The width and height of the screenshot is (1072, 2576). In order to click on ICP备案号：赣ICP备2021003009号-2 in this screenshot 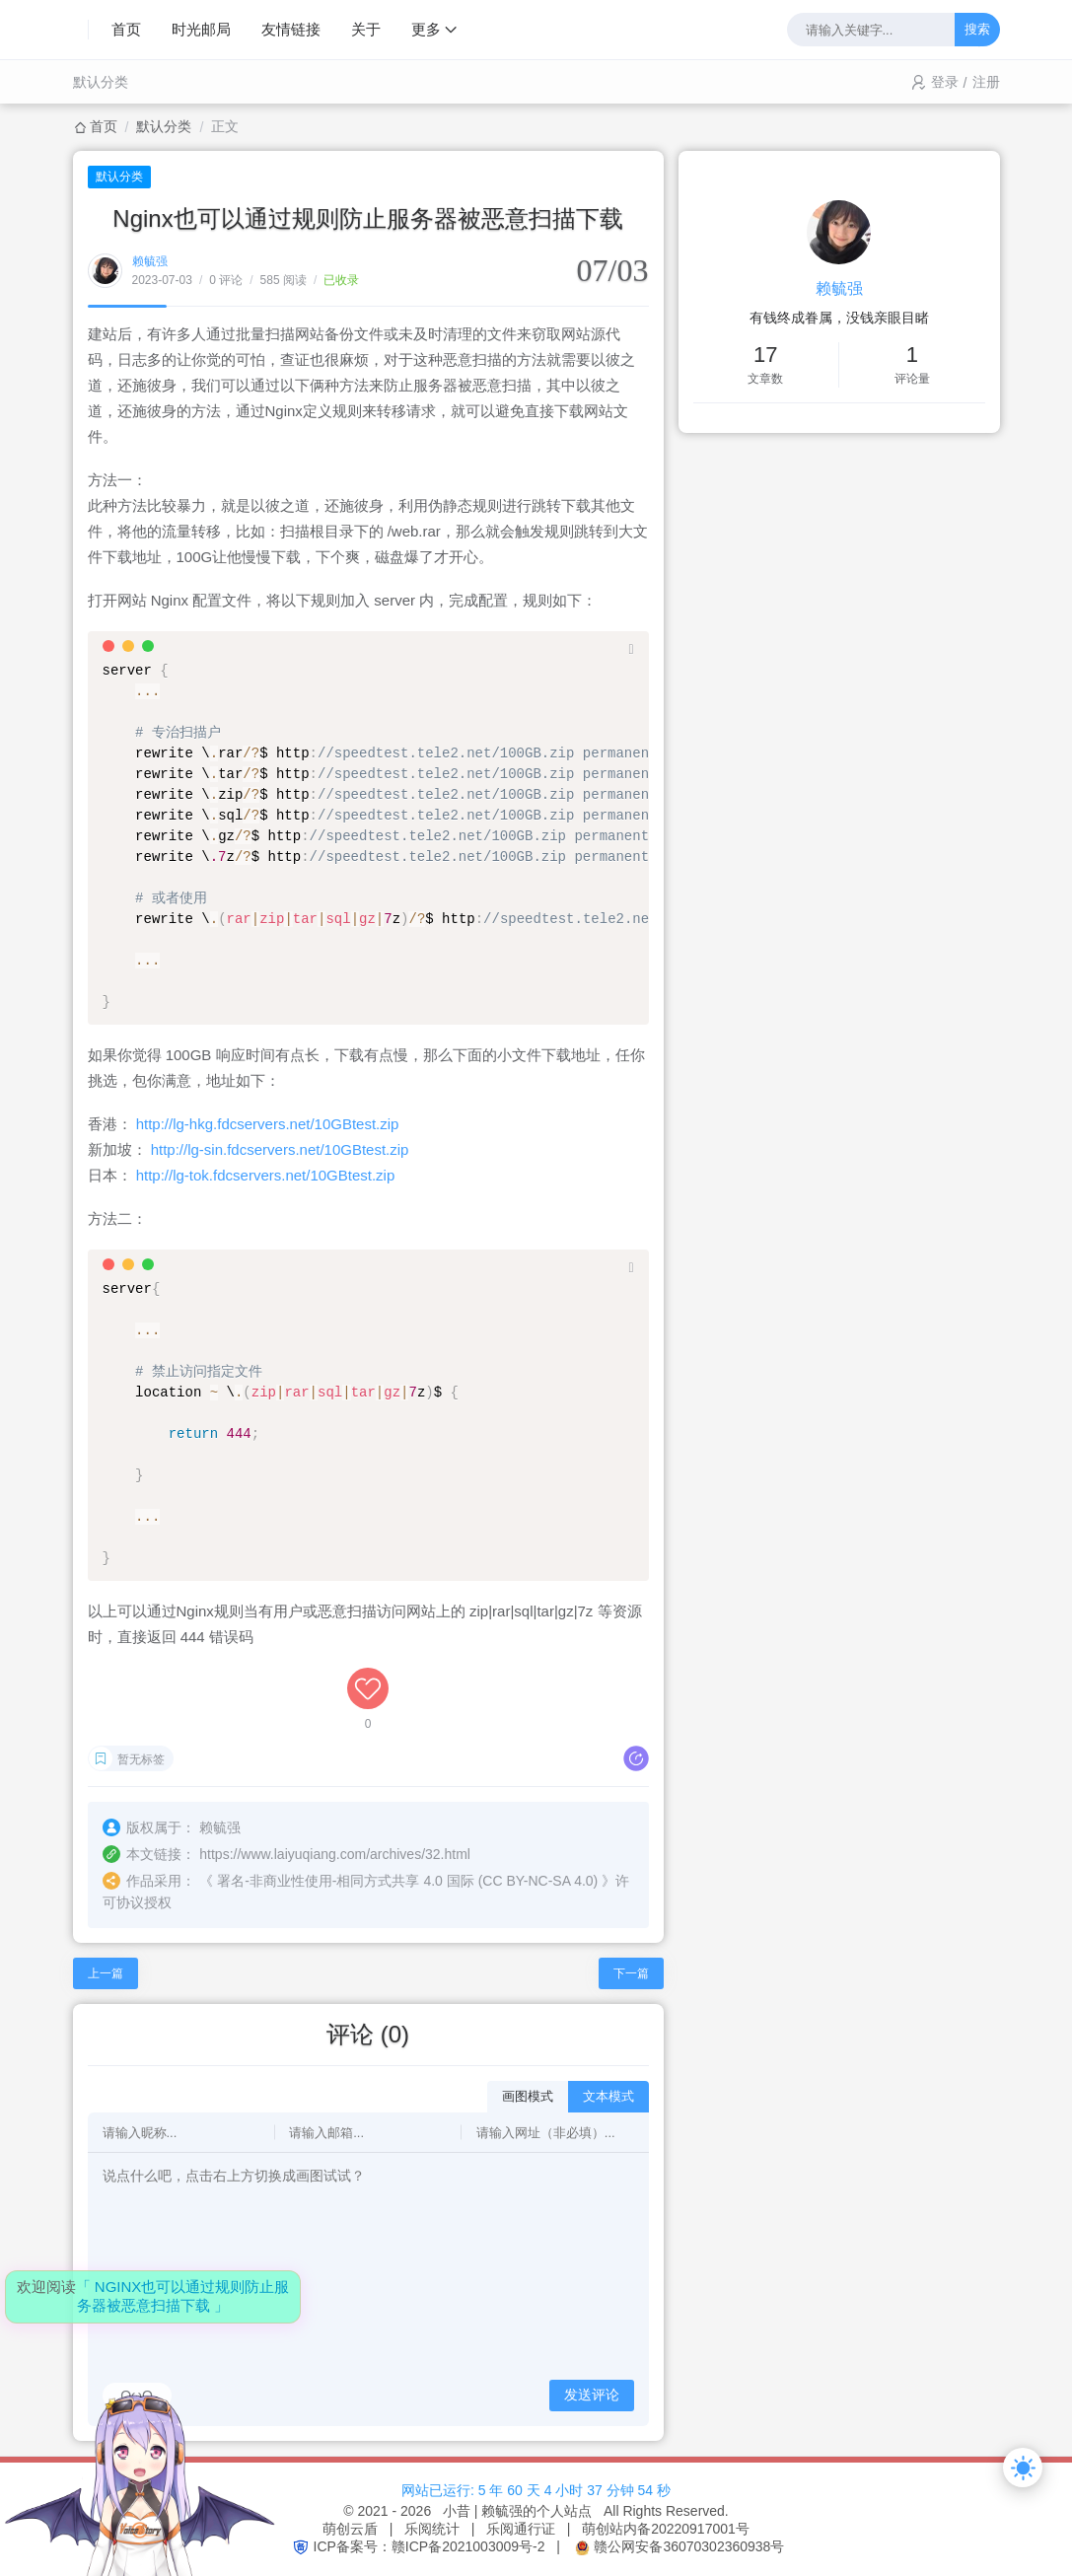, I will do `click(429, 2546)`.